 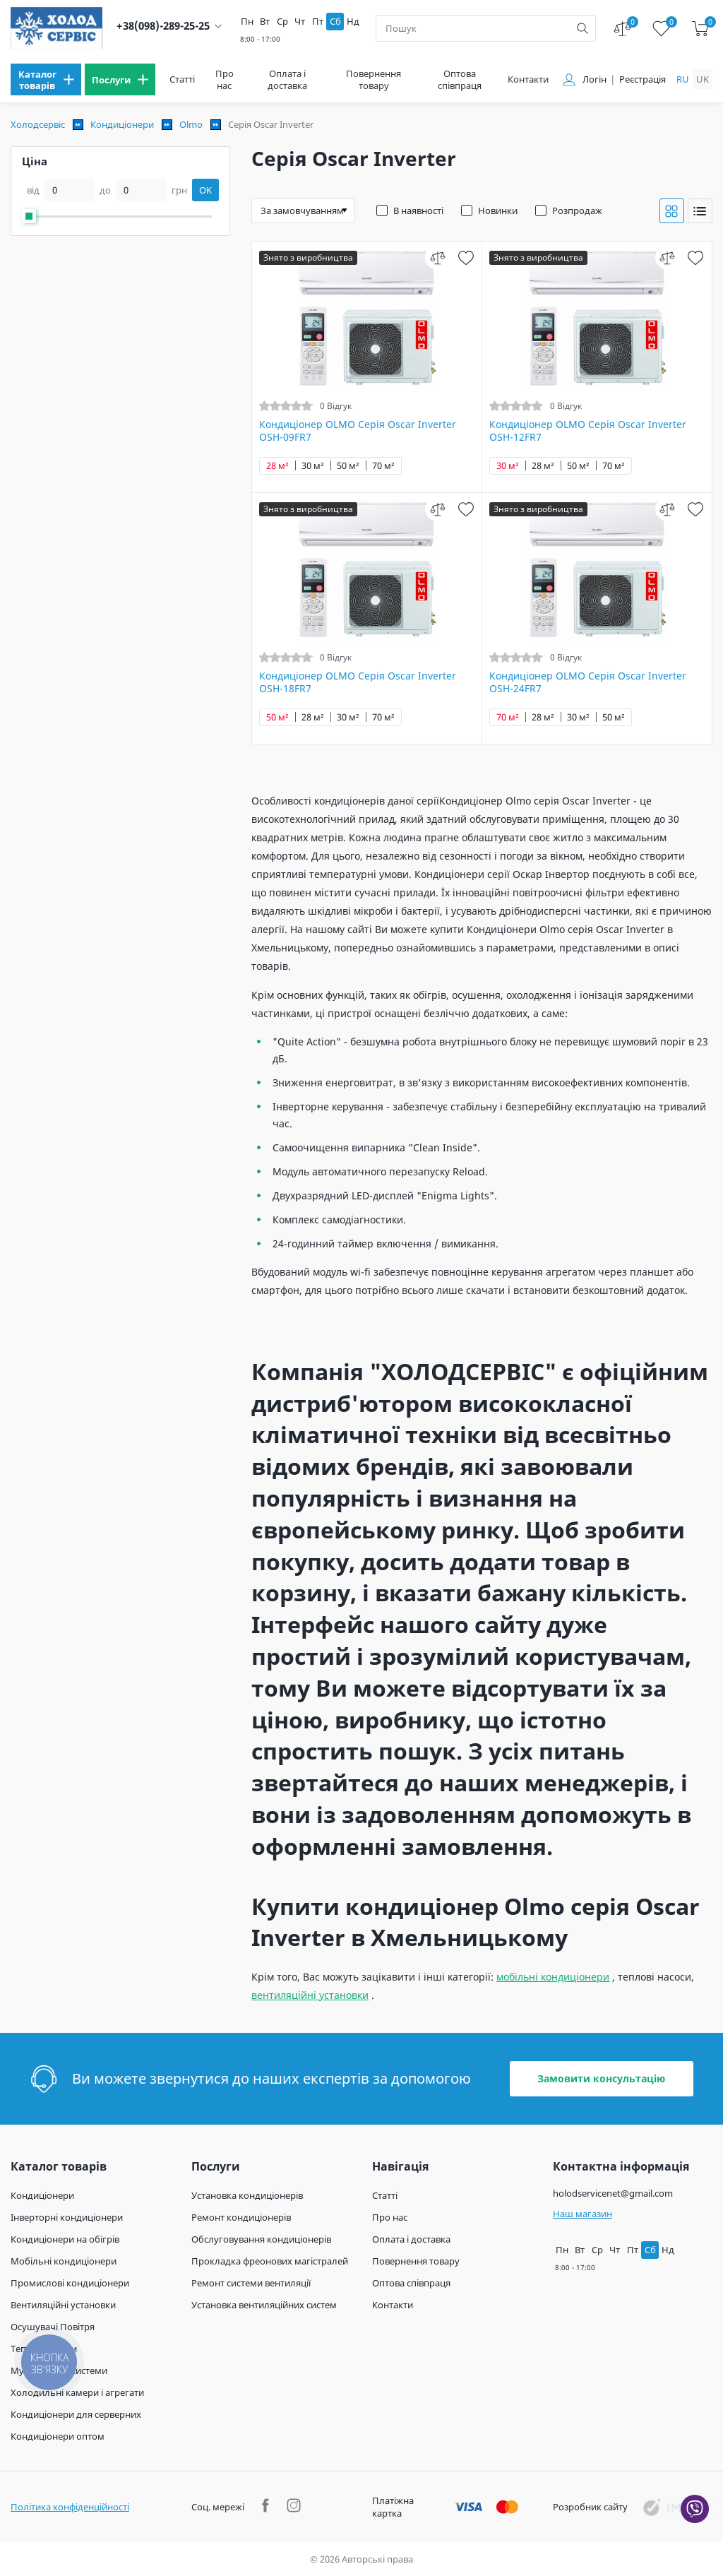 I want to click on Кондиціонер OLMO Серія Oscar Inverter OSH-09FR7, so click(x=357, y=431).